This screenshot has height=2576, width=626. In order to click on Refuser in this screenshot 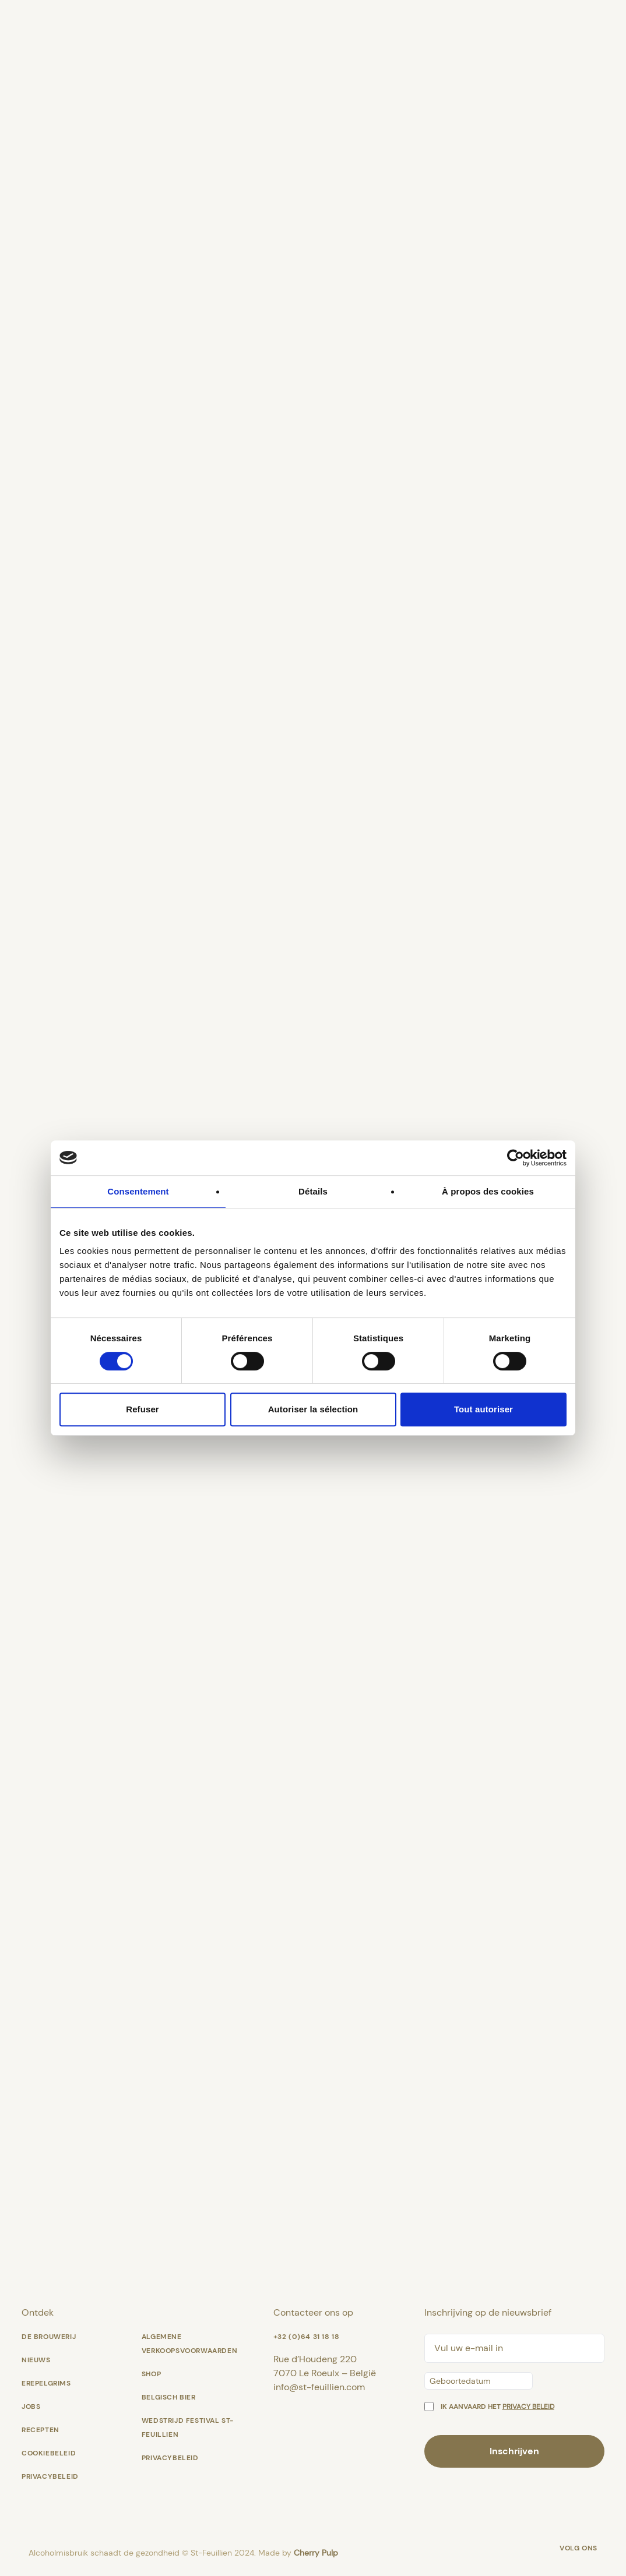, I will do `click(142, 1409)`.